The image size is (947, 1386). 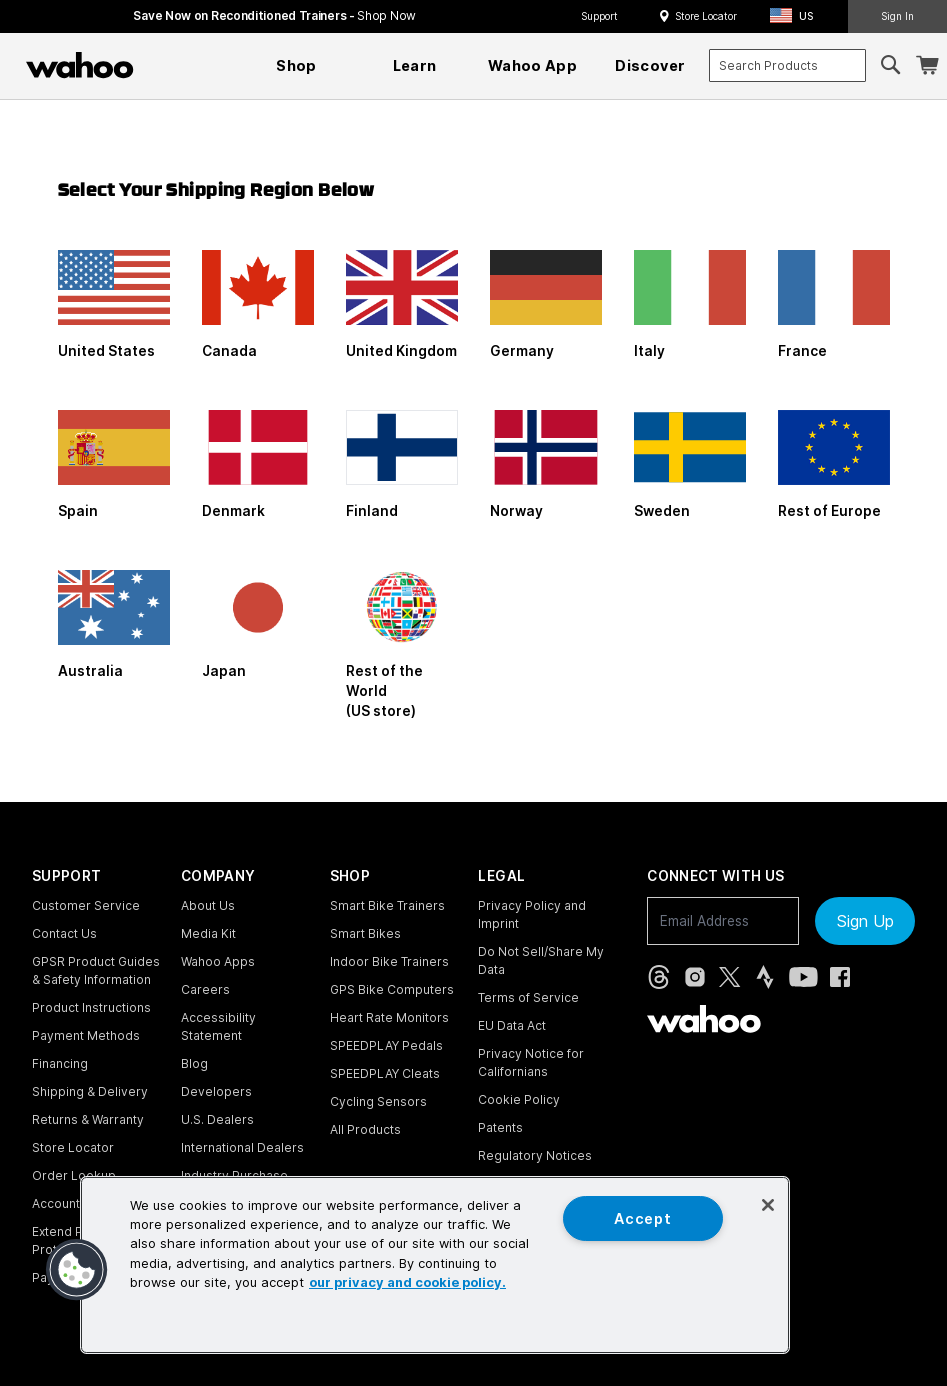 I want to click on [combobox], so click(x=787, y=65).